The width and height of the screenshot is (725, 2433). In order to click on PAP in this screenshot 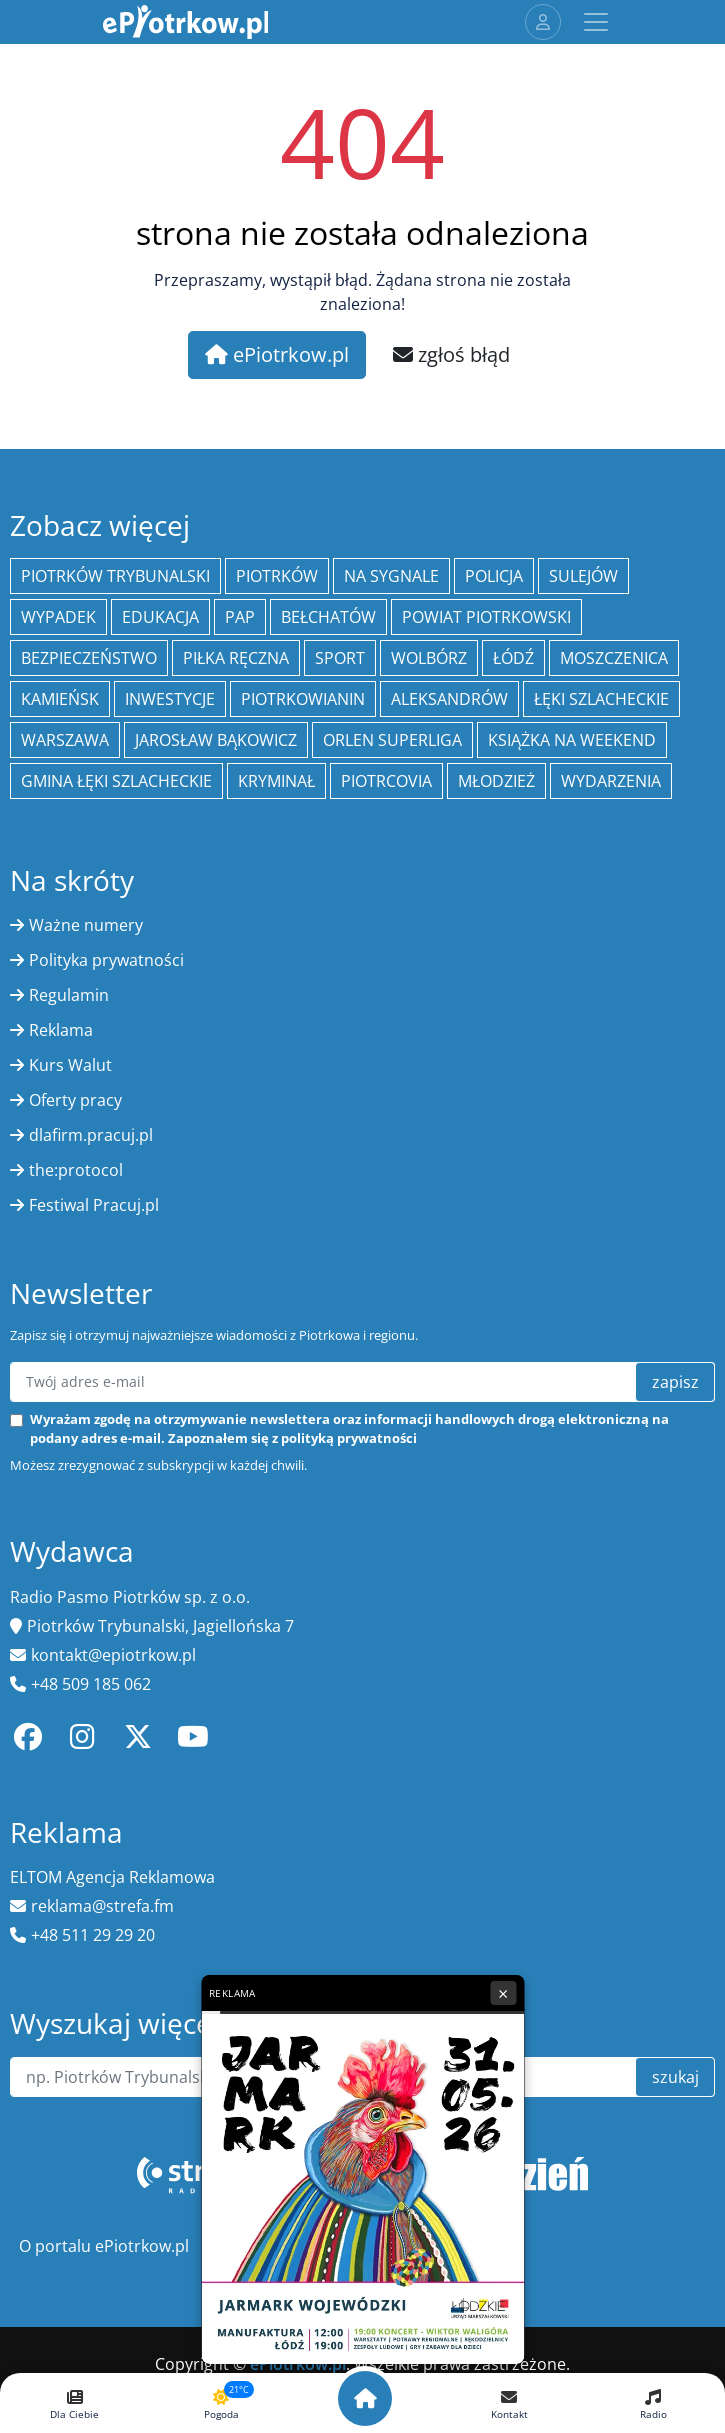, I will do `click(240, 617)`.